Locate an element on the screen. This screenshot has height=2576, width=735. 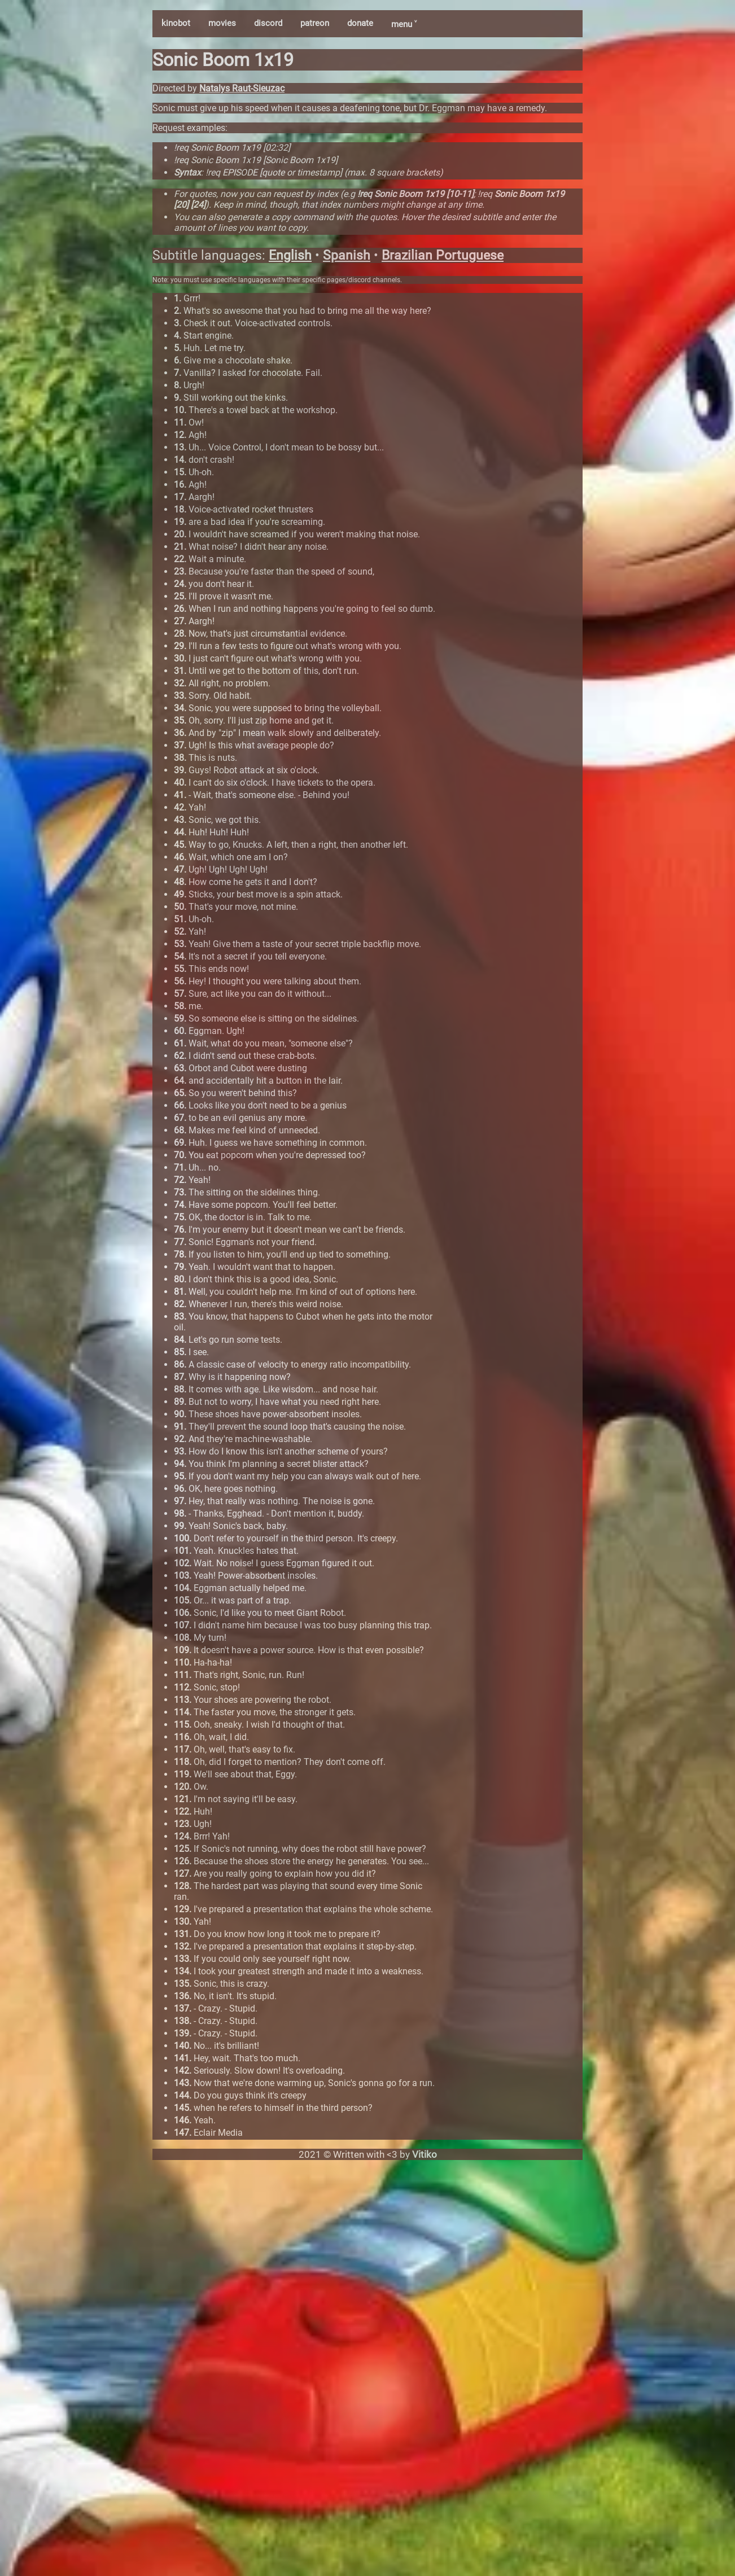
discord is located at coordinates (268, 23).